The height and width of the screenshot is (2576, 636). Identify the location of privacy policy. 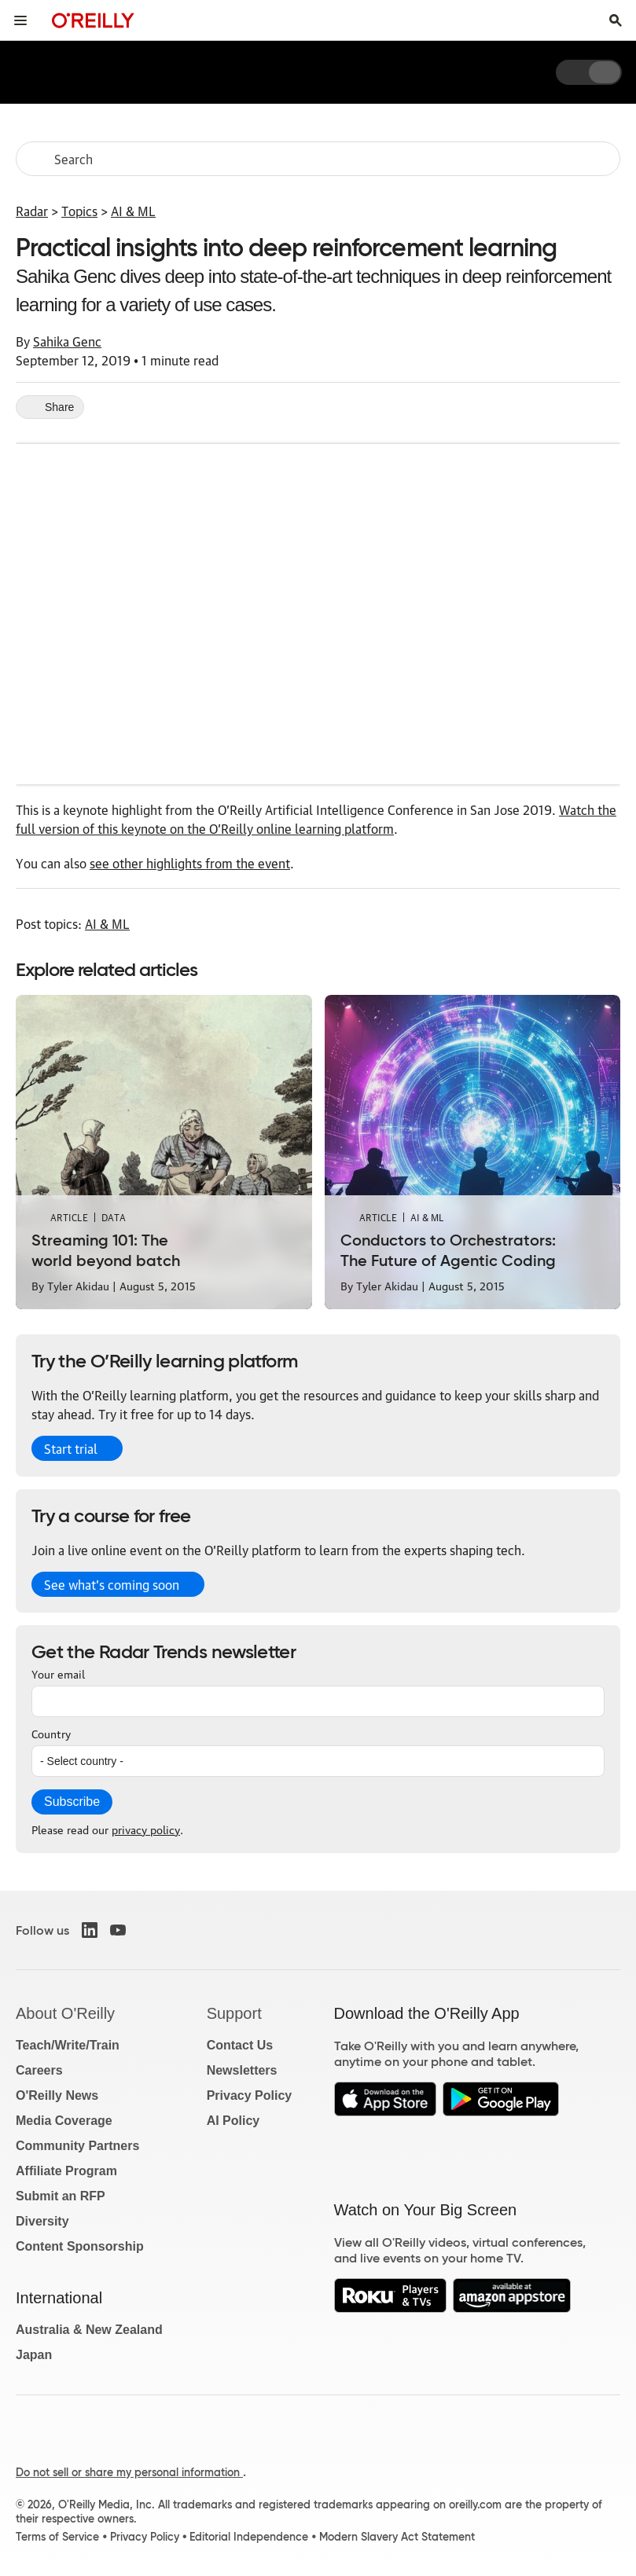
(146, 1829).